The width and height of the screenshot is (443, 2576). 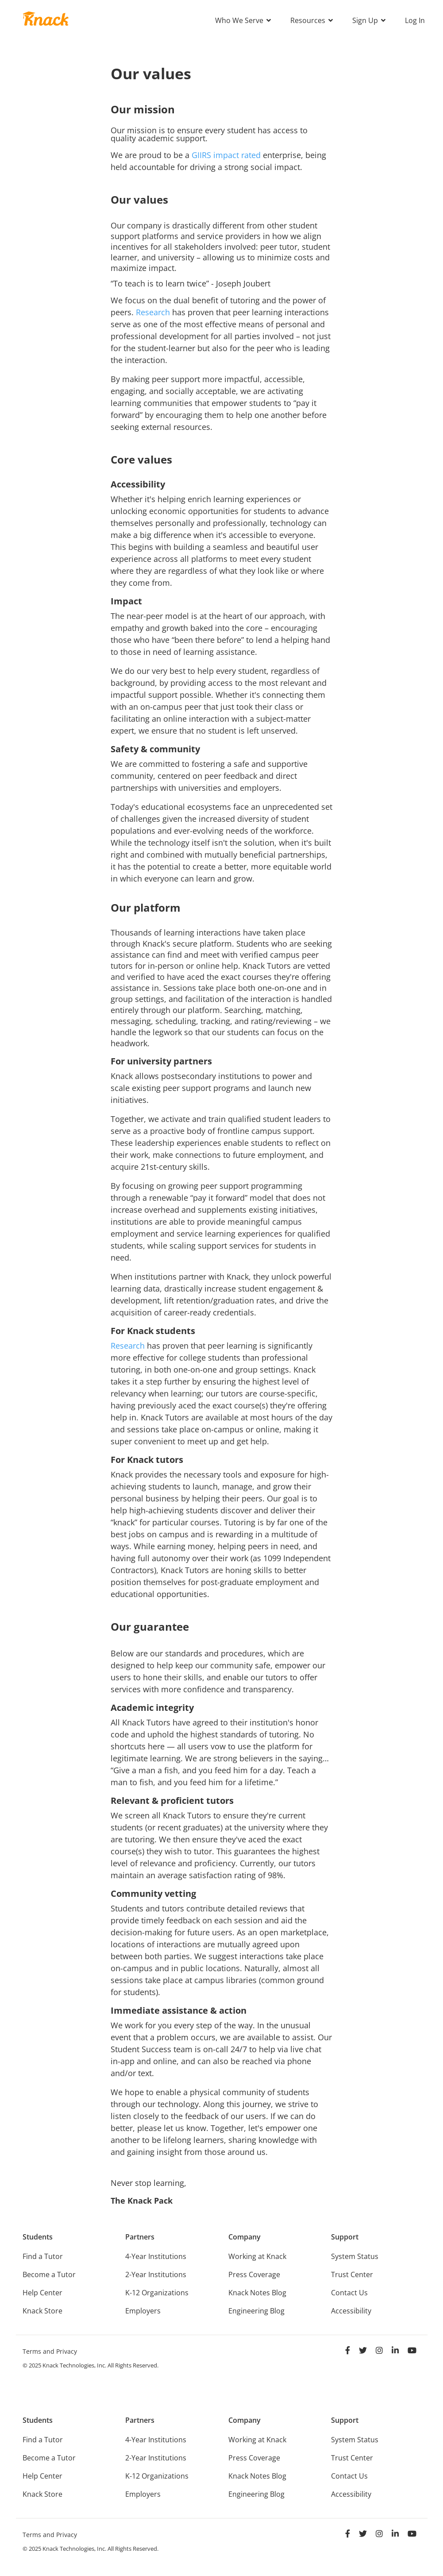 I want to click on Research, so click(x=153, y=312).